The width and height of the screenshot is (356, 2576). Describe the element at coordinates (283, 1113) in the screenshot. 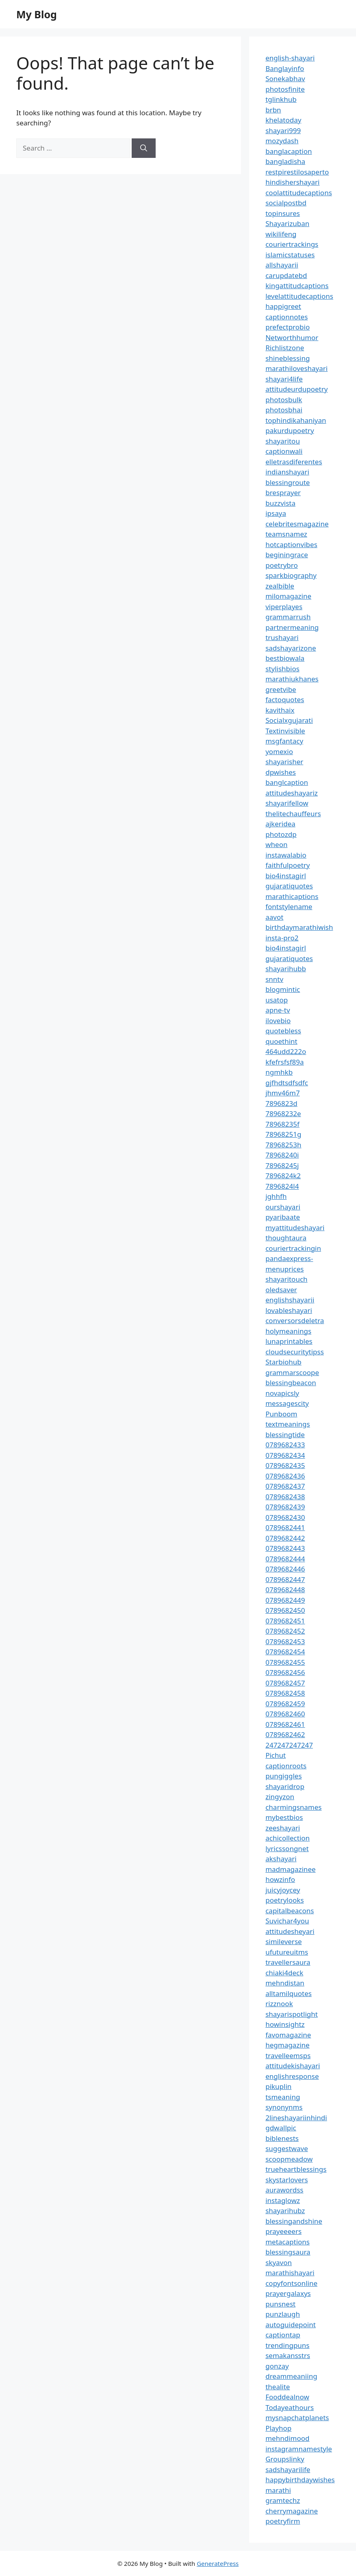

I see `78968232e` at that location.